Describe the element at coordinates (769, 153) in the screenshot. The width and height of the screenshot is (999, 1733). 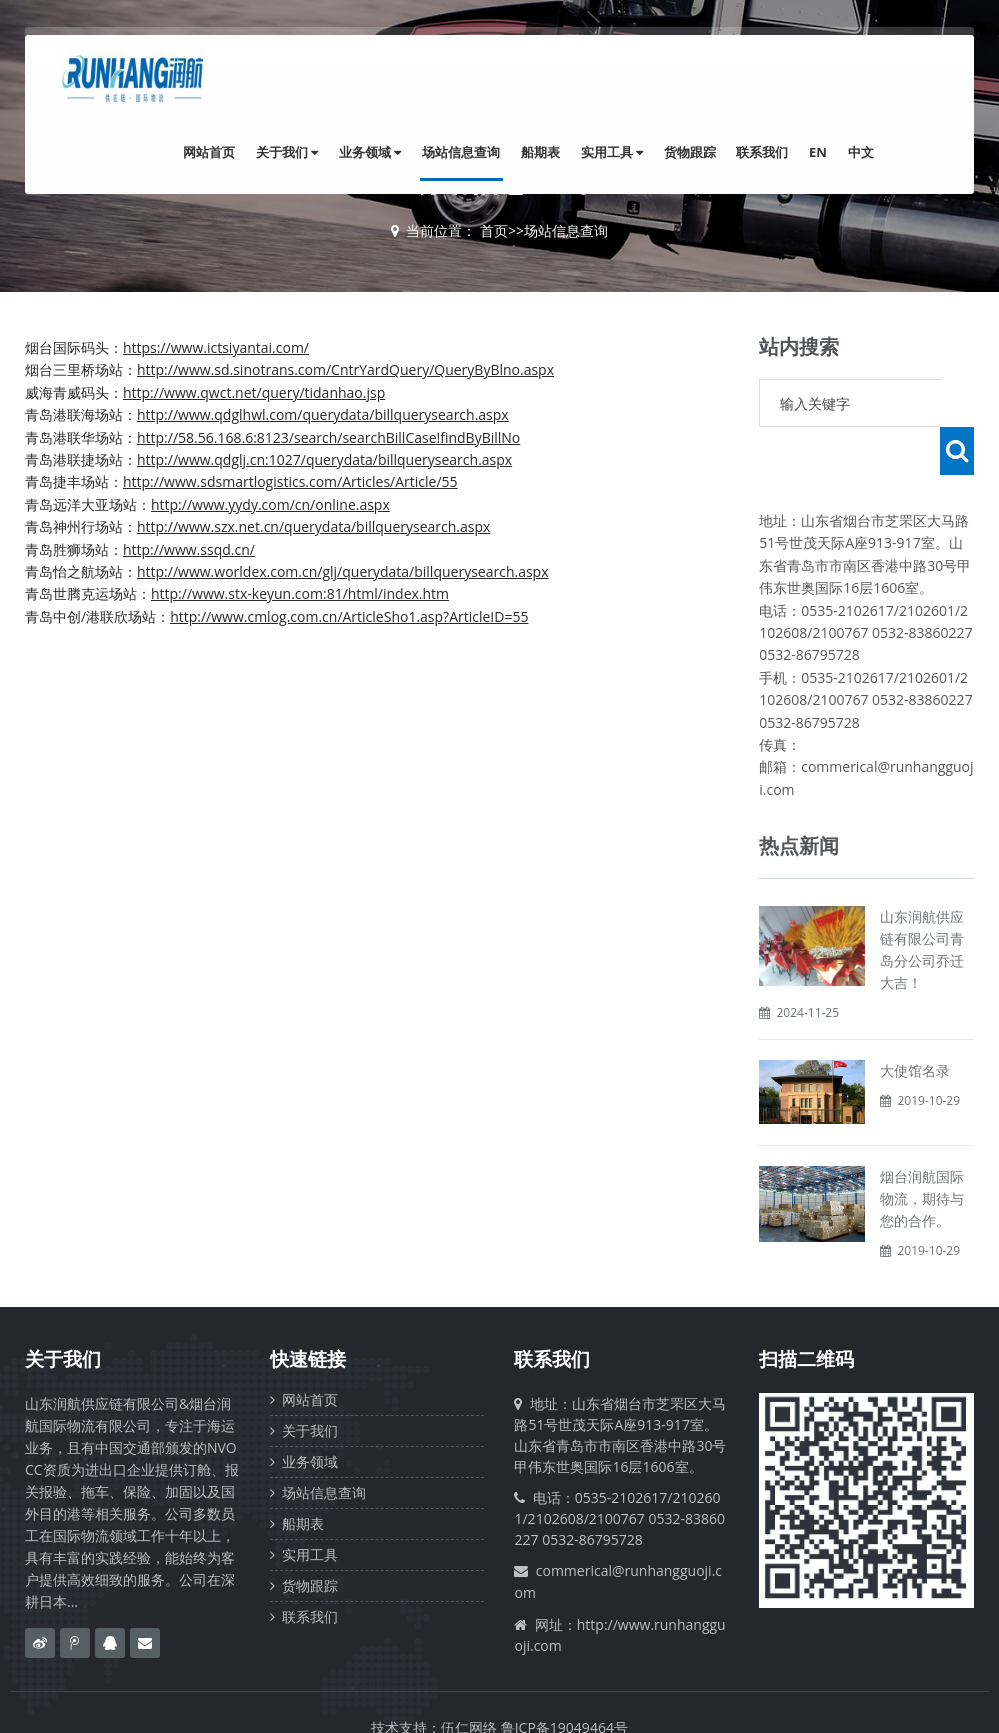
I see `联系我们` at that location.